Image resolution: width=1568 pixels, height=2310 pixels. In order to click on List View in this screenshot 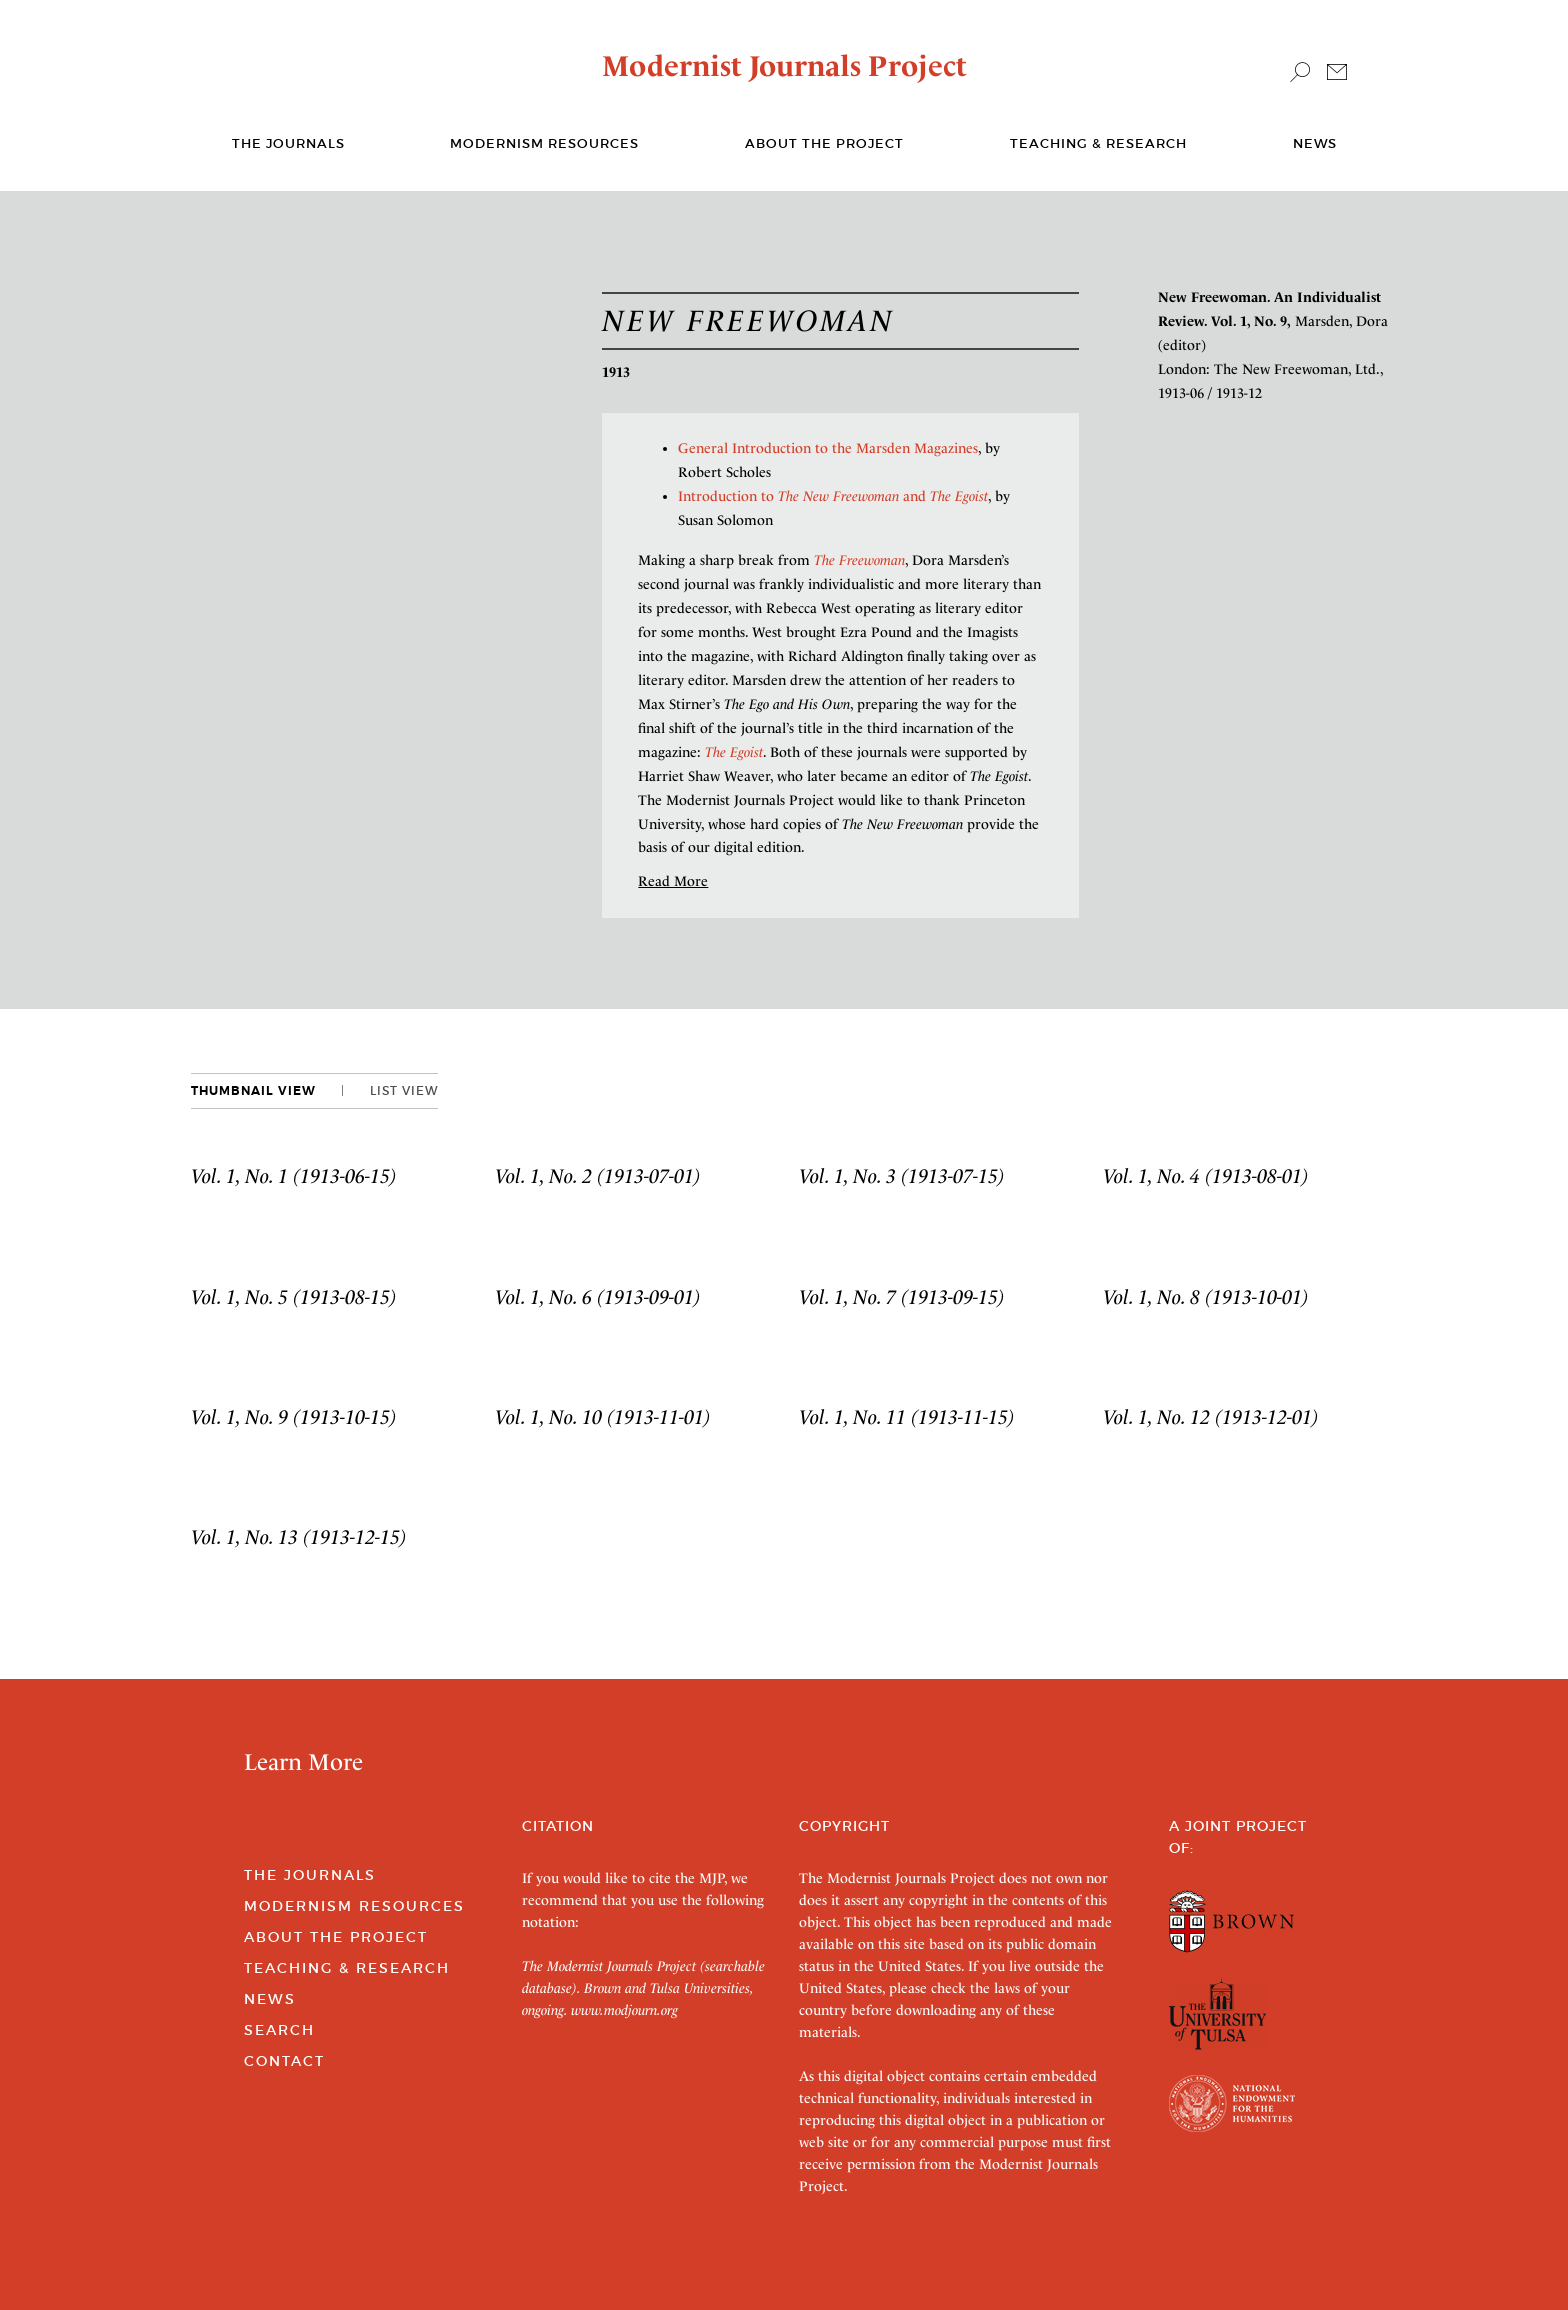, I will do `click(404, 1090)`.